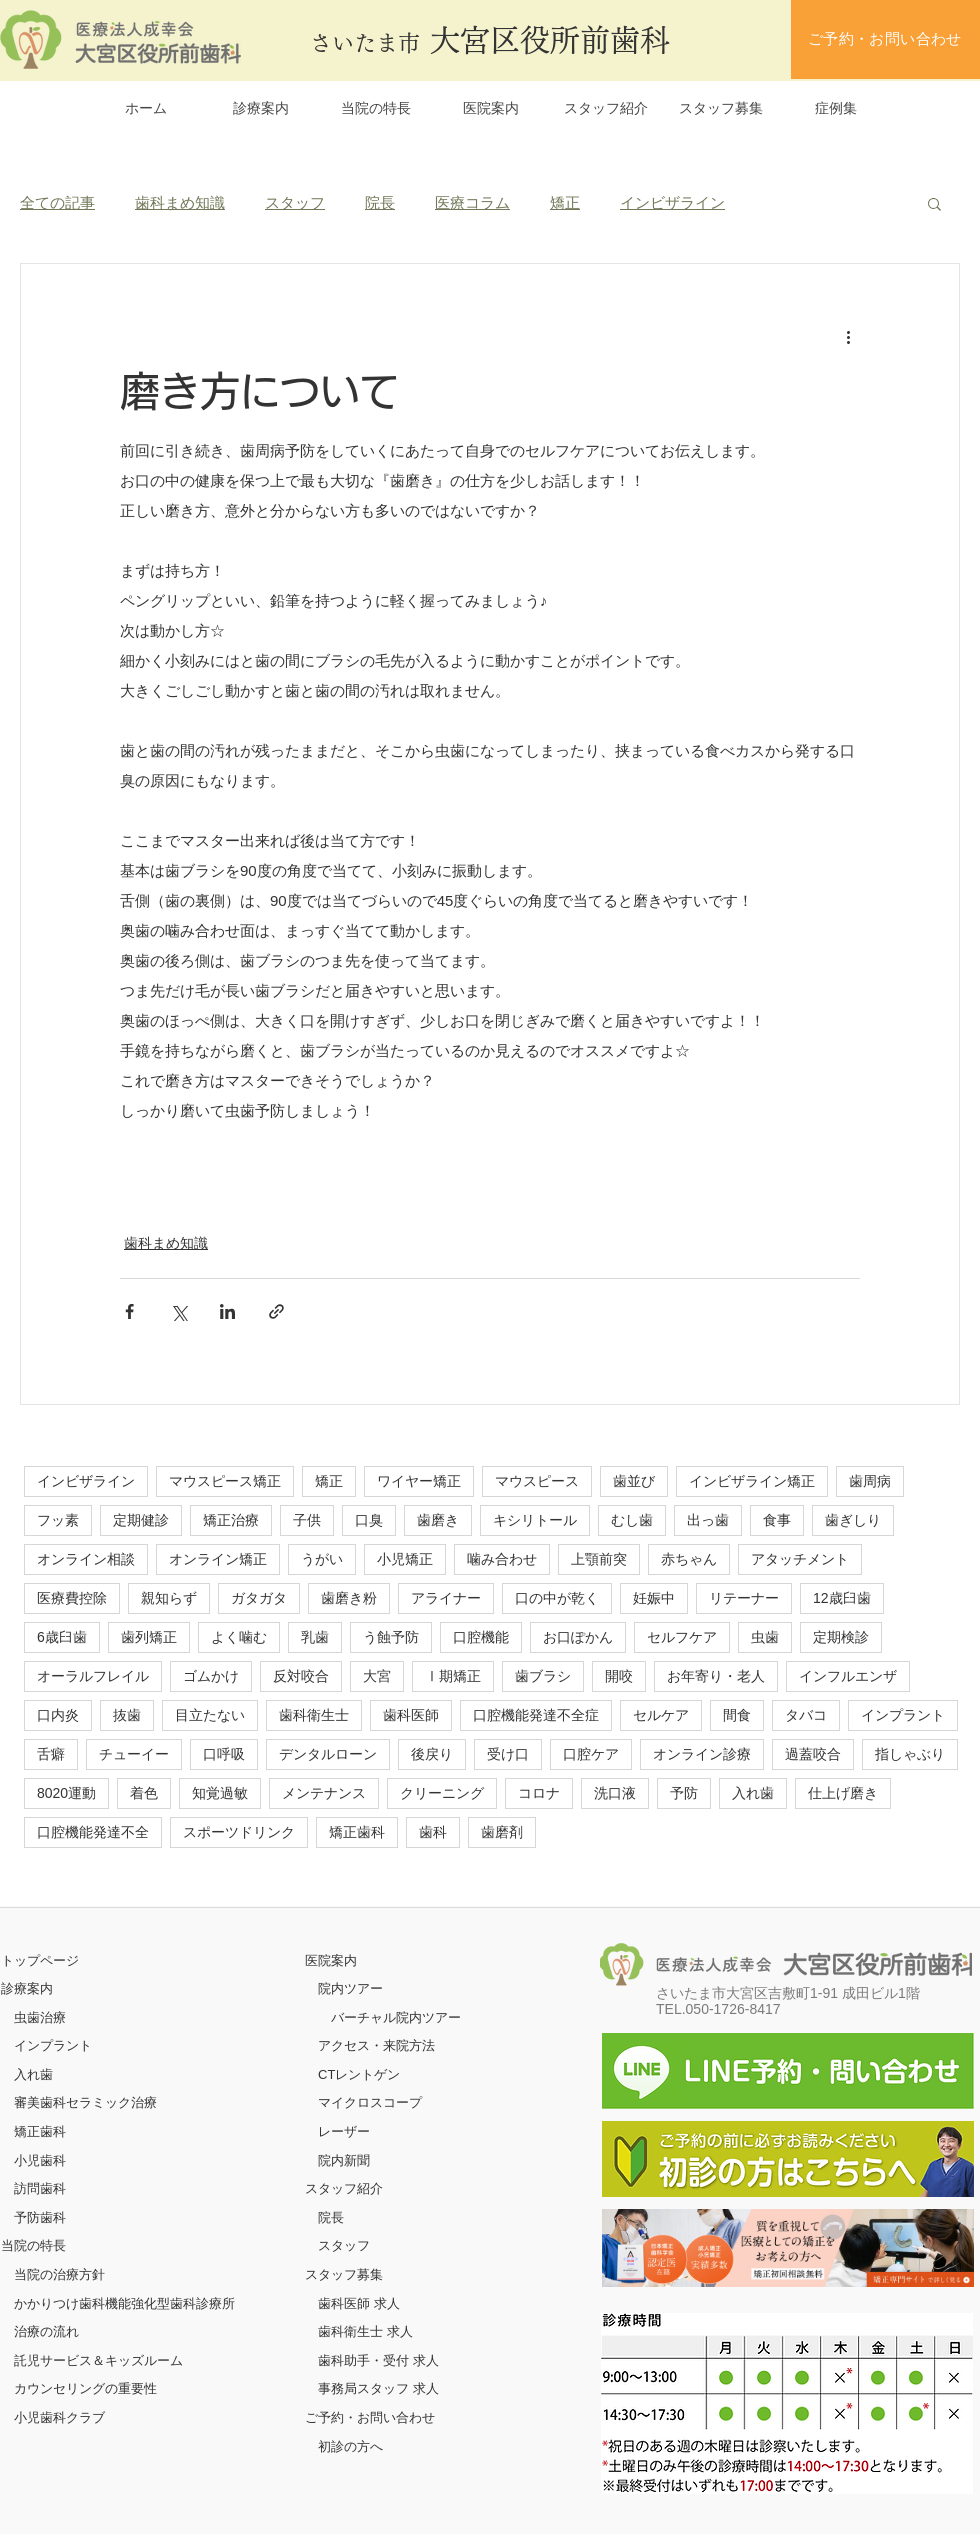 This screenshot has width=980, height=2534. I want to click on 診療案内, so click(27, 1988).